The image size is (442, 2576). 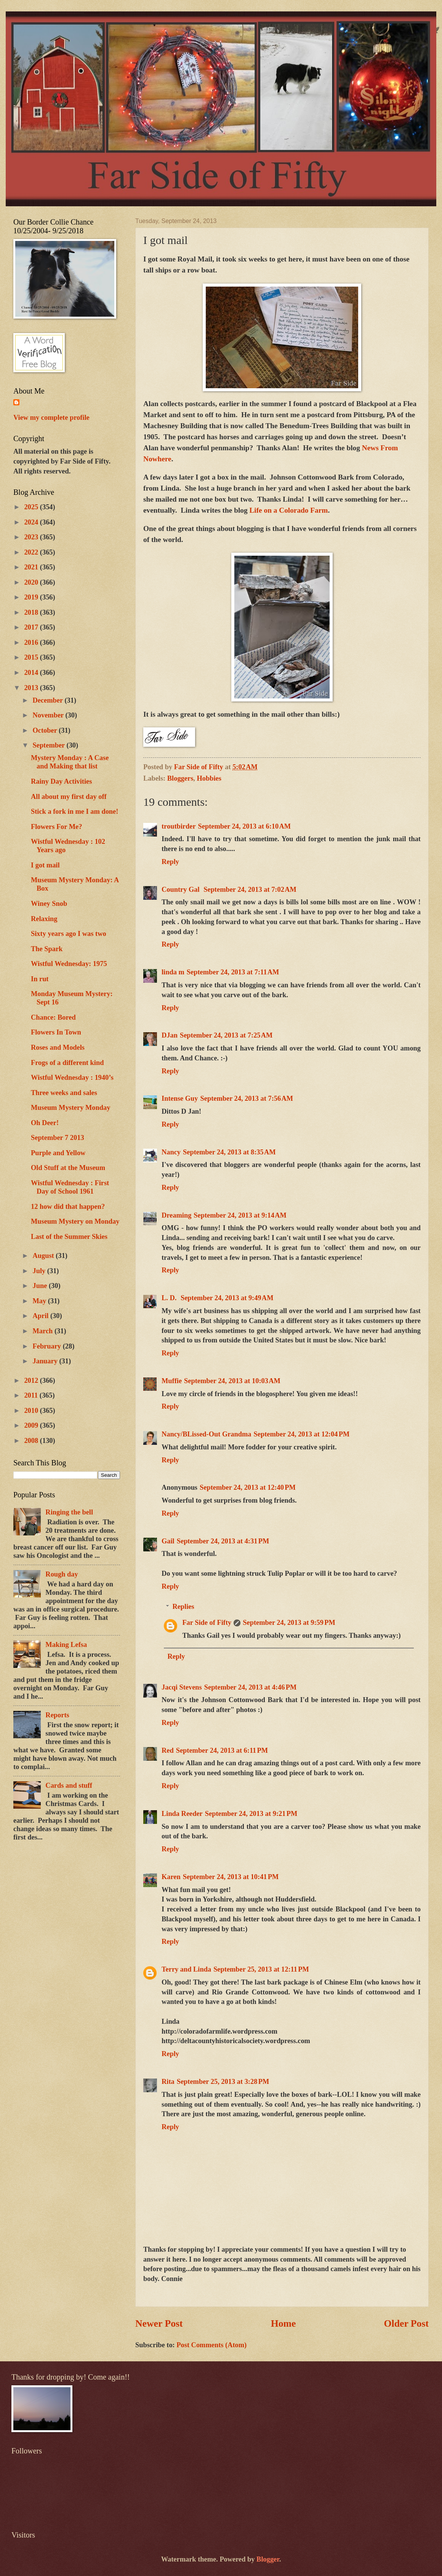 What do you see at coordinates (223, 1541) in the screenshot?
I see `September 24, 2013 at 4:31 PM` at bounding box center [223, 1541].